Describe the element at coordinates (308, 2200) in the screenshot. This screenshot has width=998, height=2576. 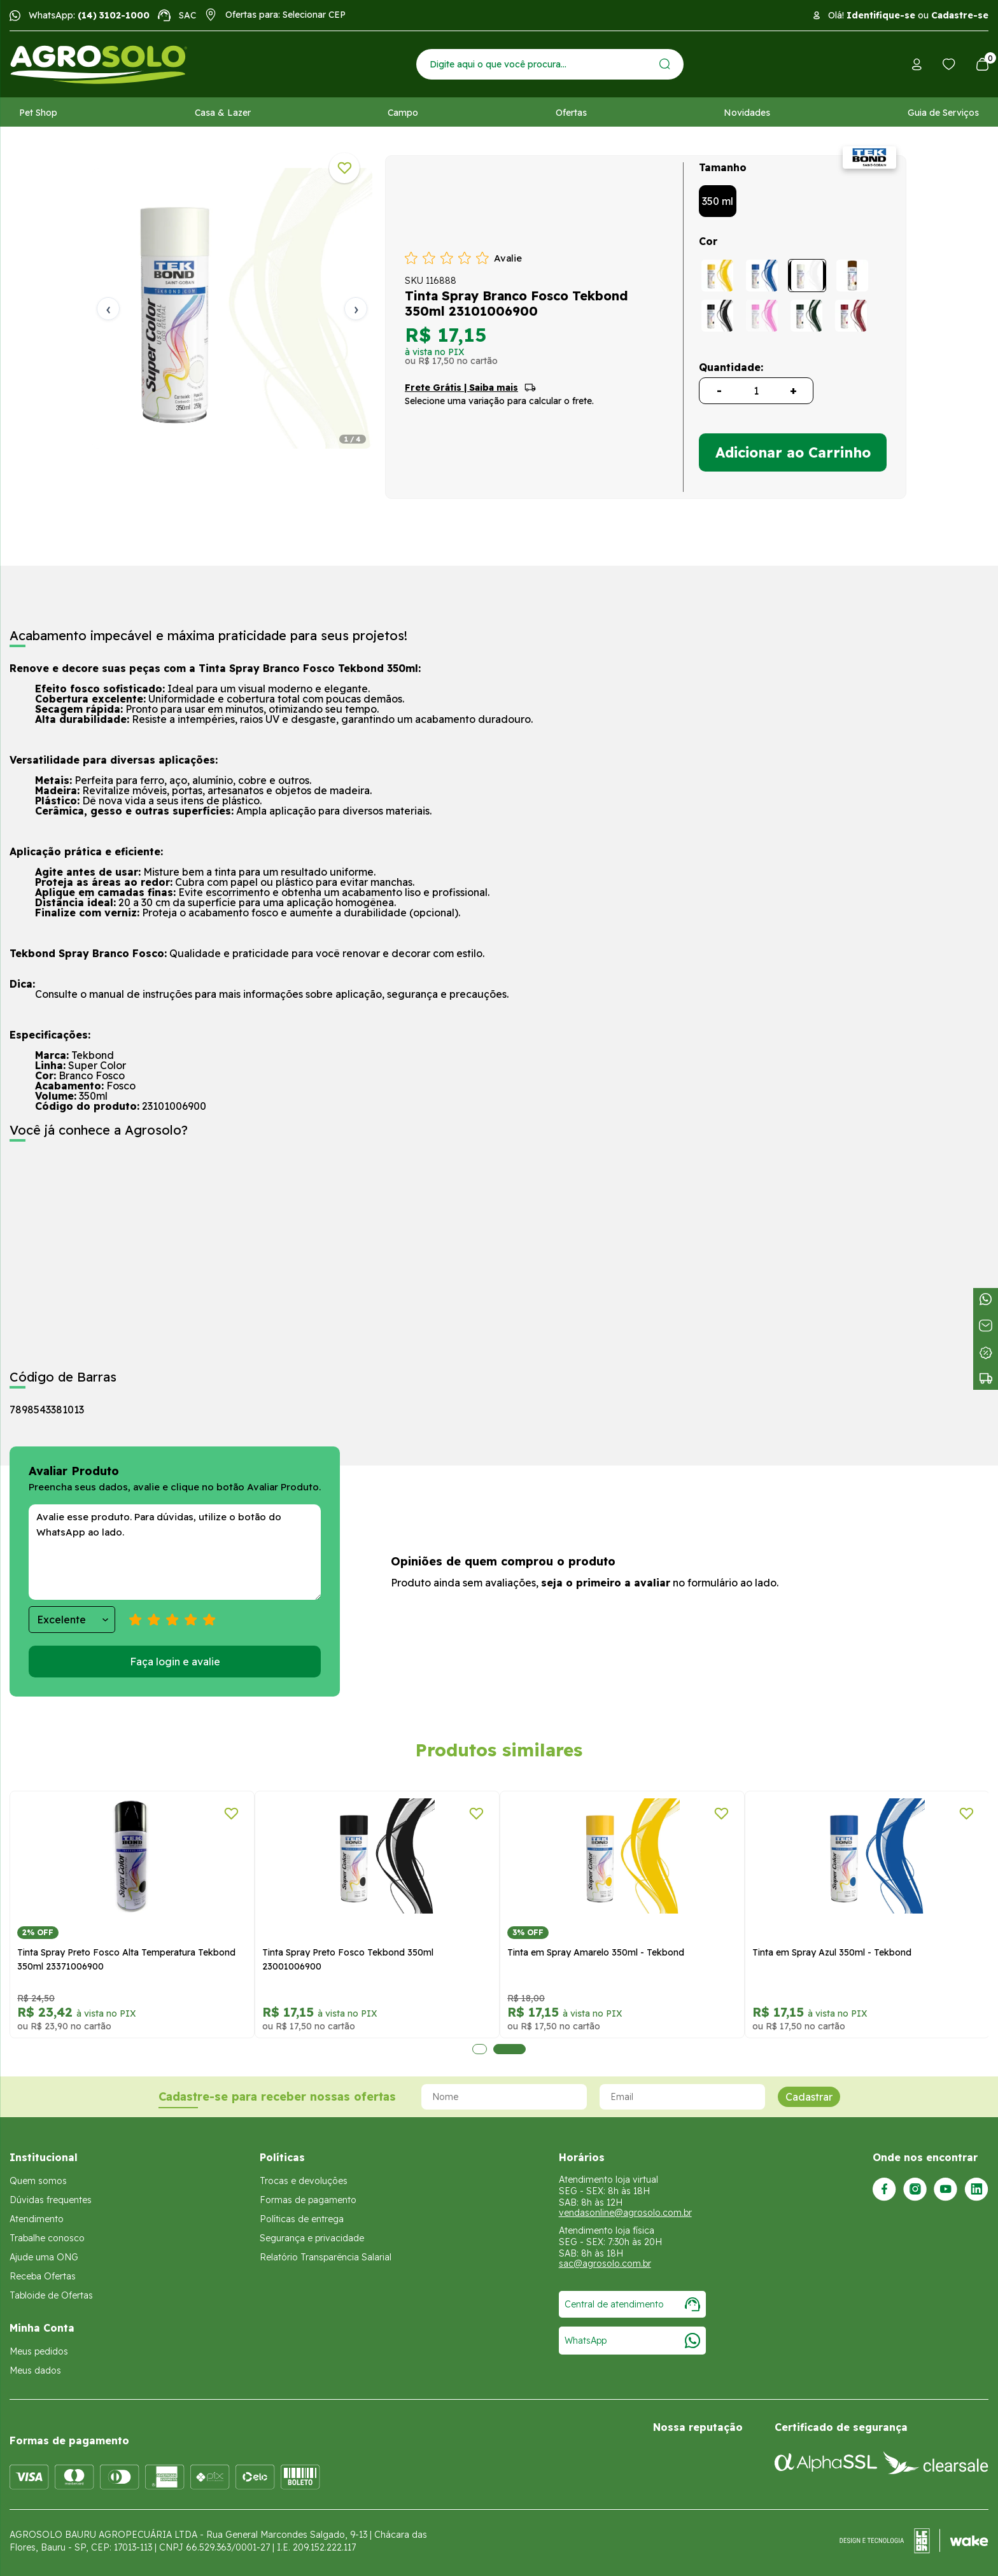
I see `Formas de pagamento` at that location.